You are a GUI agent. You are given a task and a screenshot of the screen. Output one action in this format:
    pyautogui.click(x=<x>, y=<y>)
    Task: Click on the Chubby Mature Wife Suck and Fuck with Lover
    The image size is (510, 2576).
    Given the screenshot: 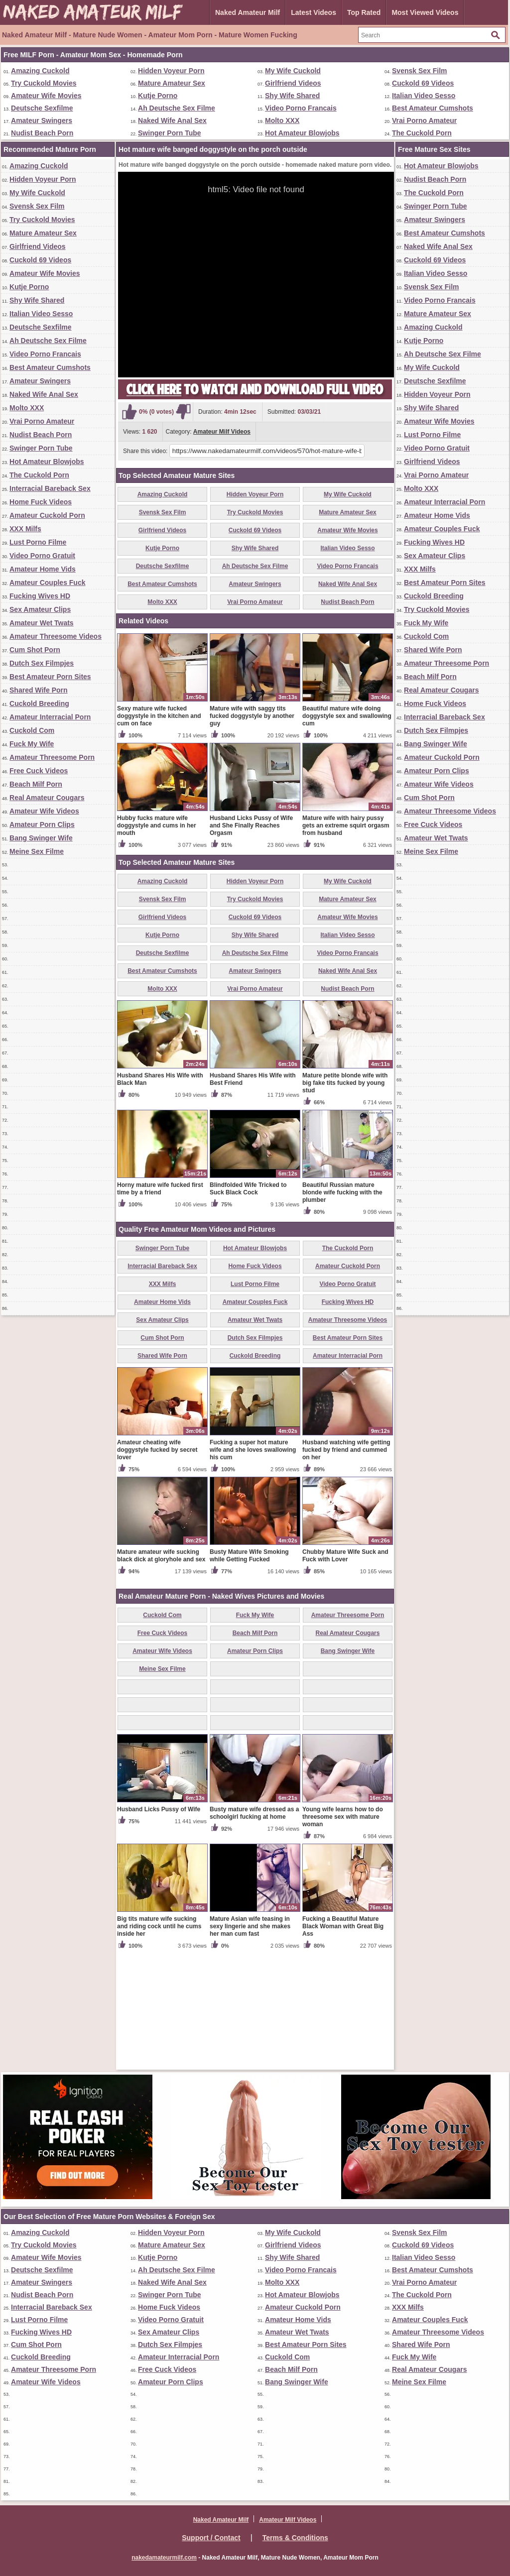 What is the action you would take?
    pyautogui.click(x=345, y=1672)
    